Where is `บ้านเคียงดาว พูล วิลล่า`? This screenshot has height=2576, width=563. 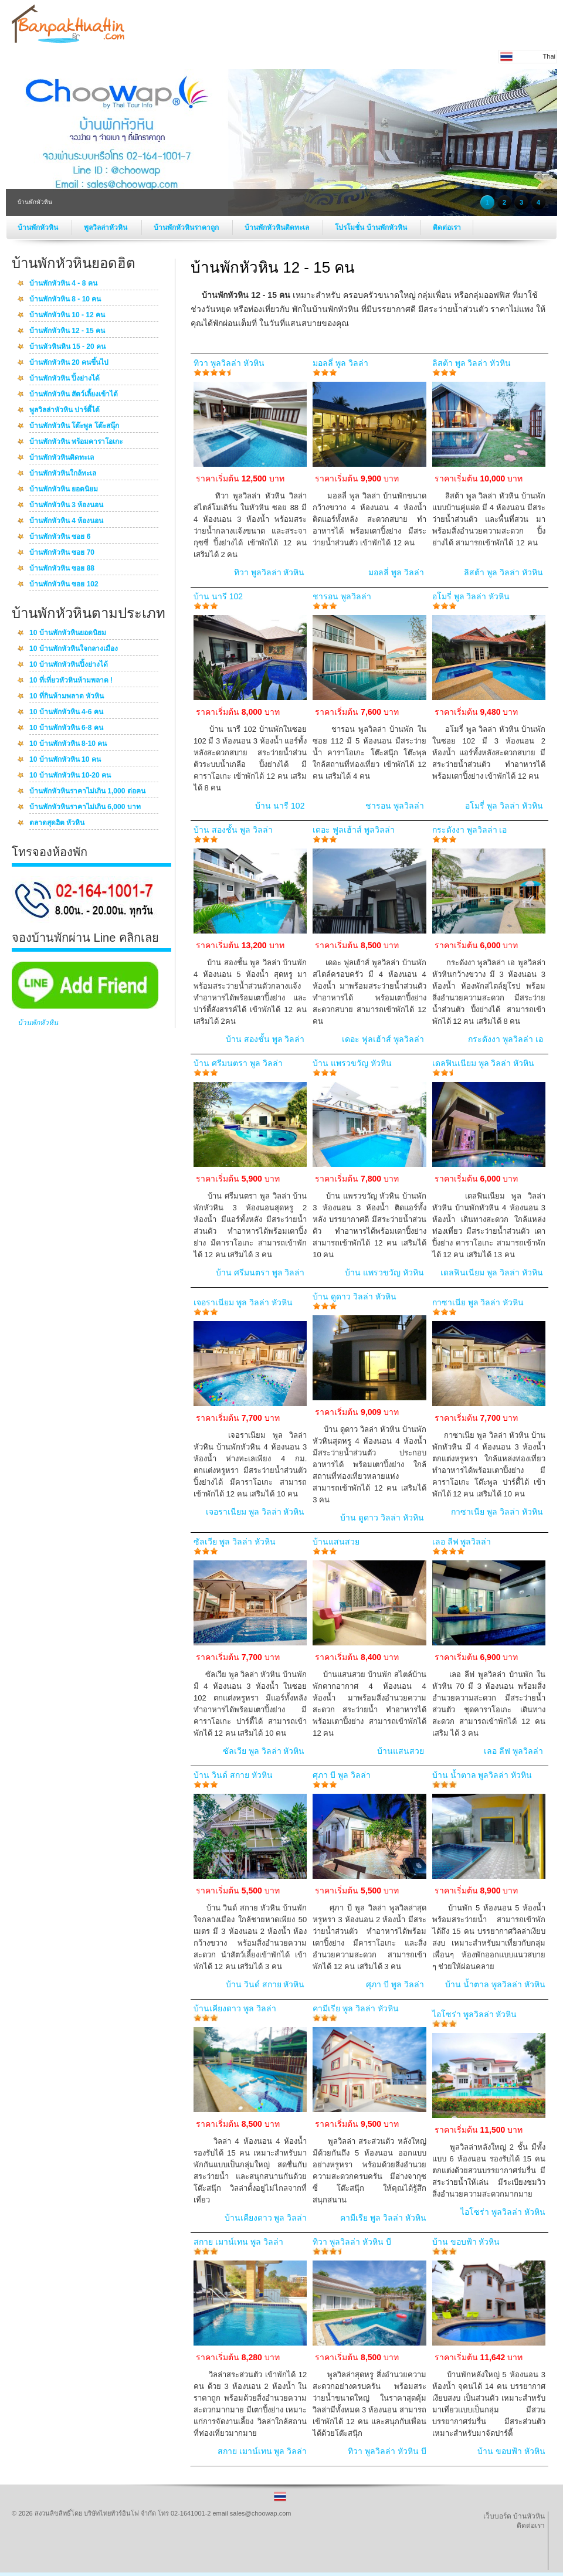
บ้านเคียงดาว พูล วิลล่า is located at coordinates (235, 2008).